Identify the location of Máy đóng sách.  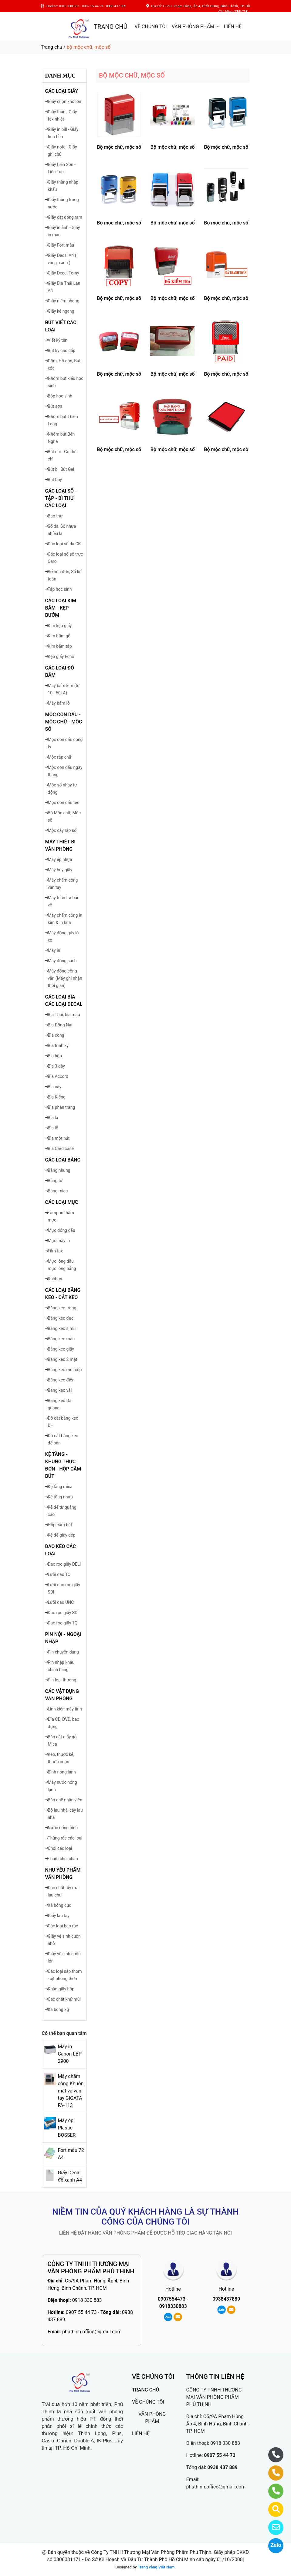
(62, 960).